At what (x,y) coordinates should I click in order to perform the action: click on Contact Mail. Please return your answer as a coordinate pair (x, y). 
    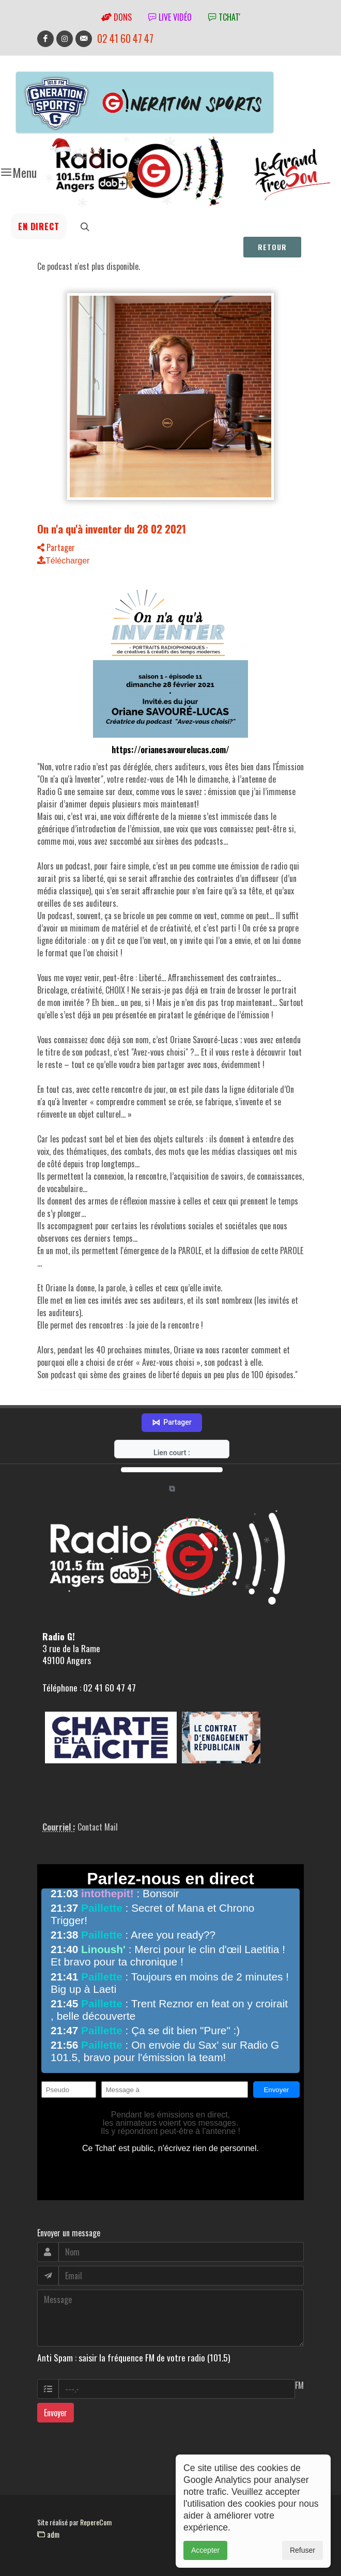
    Looking at the image, I should click on (98, 1827).